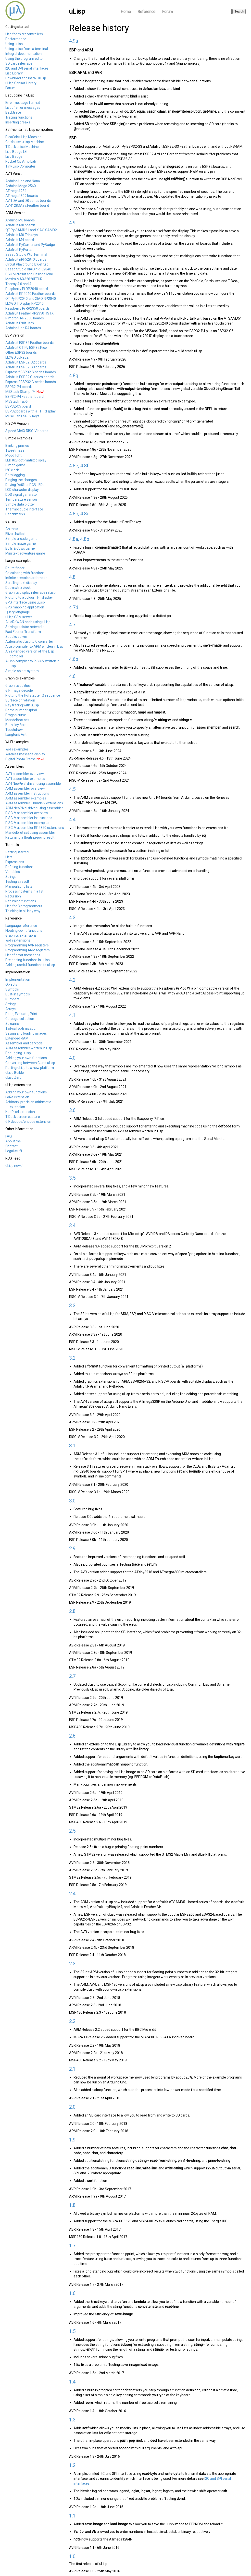 The height and width of the screenshot is (2576, 251). What do you see at coordinates (29, 1068) in the screenshot?
I see `Porting uLisp to a new platform` at bounding box center [29, 1068].